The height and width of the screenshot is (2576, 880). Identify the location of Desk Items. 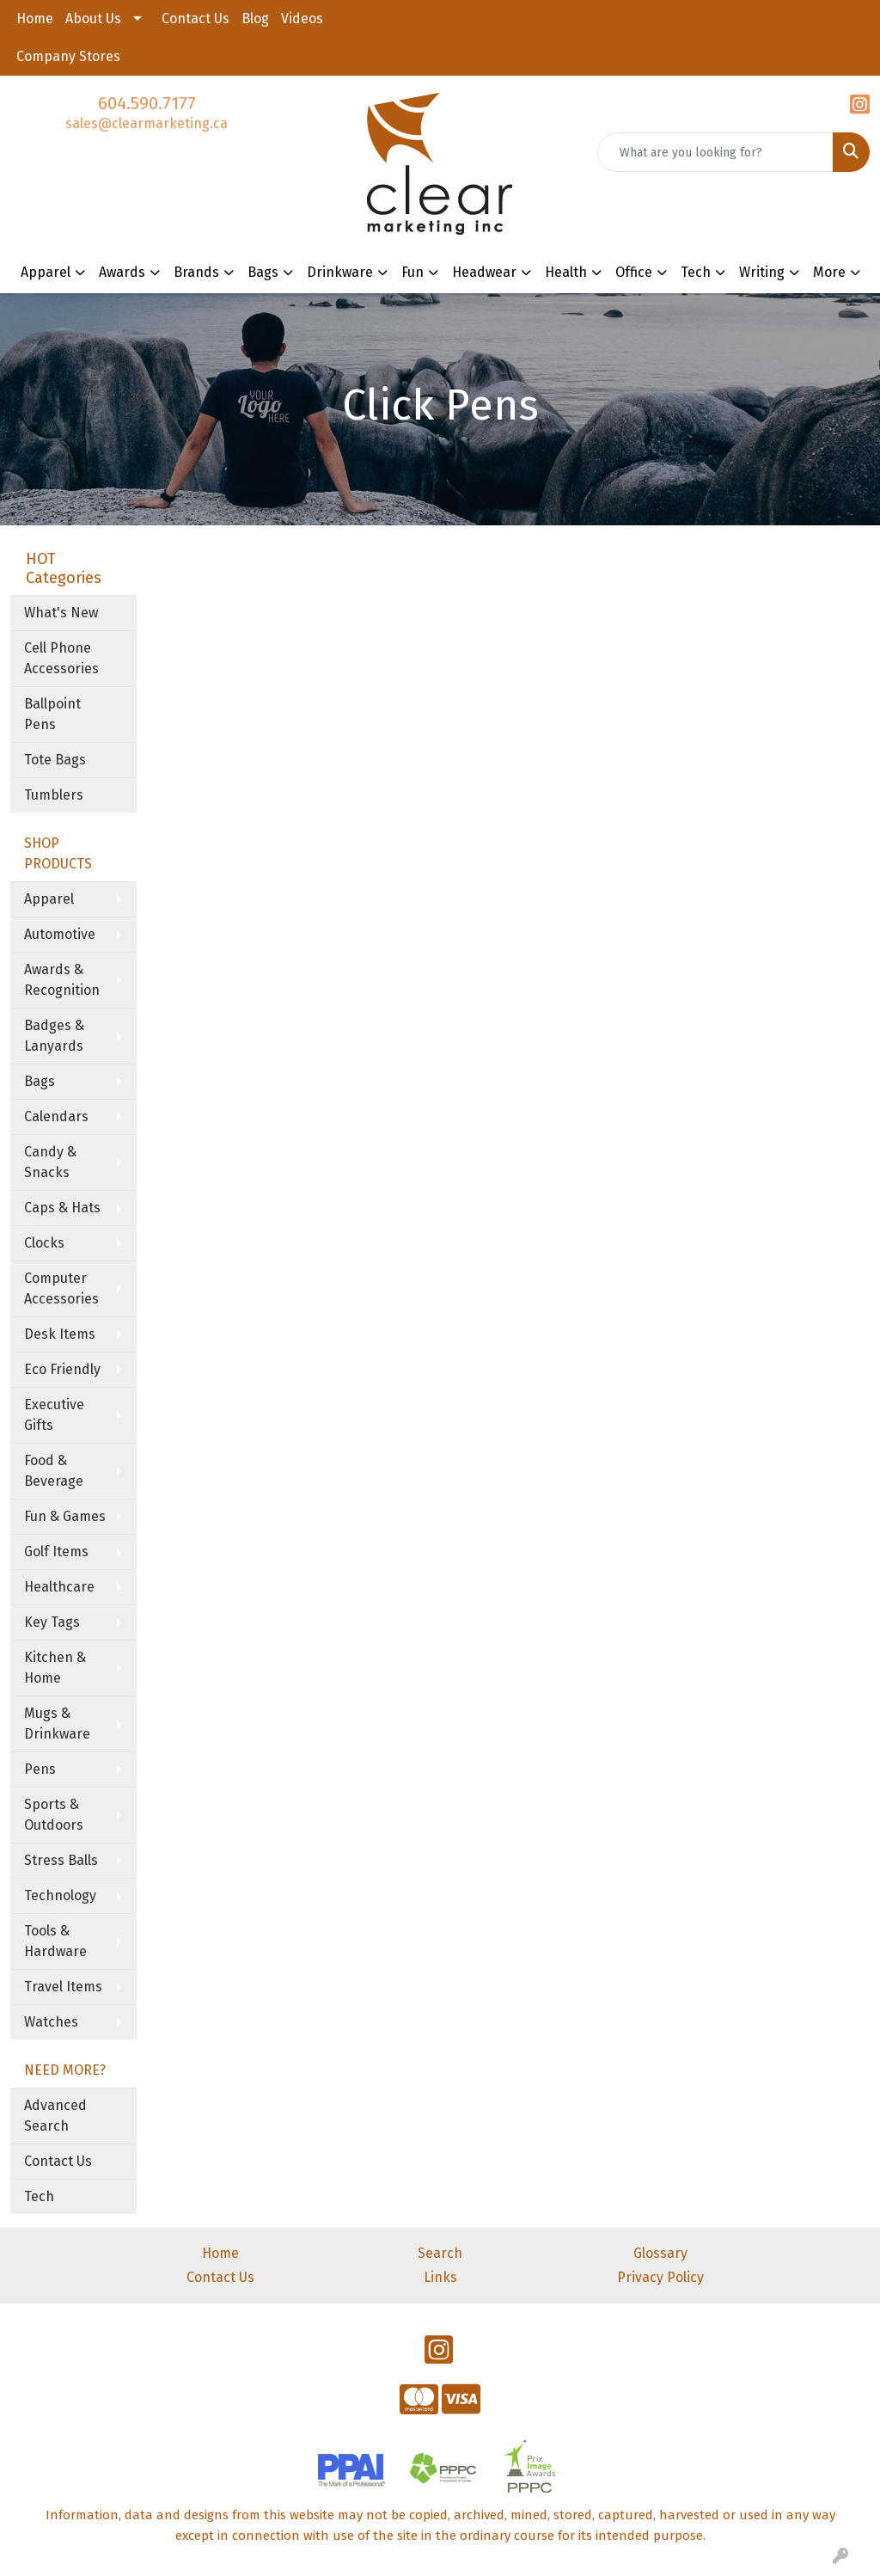
(59, 1334).